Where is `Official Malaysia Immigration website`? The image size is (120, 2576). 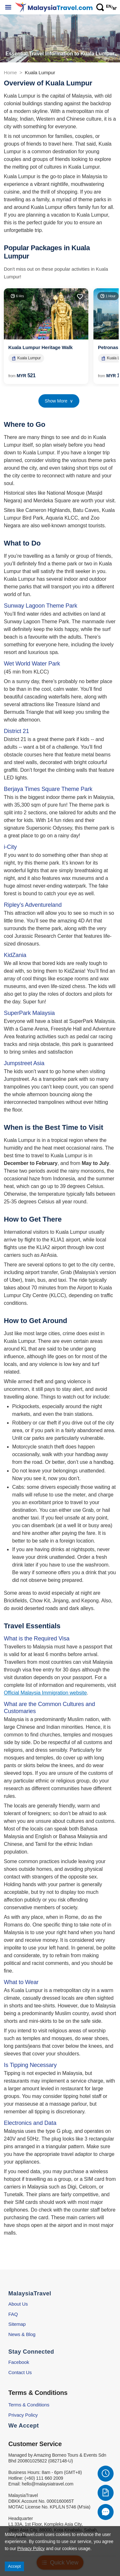
Official Malaysia Immigration website is located at coordinates (45, 1692).